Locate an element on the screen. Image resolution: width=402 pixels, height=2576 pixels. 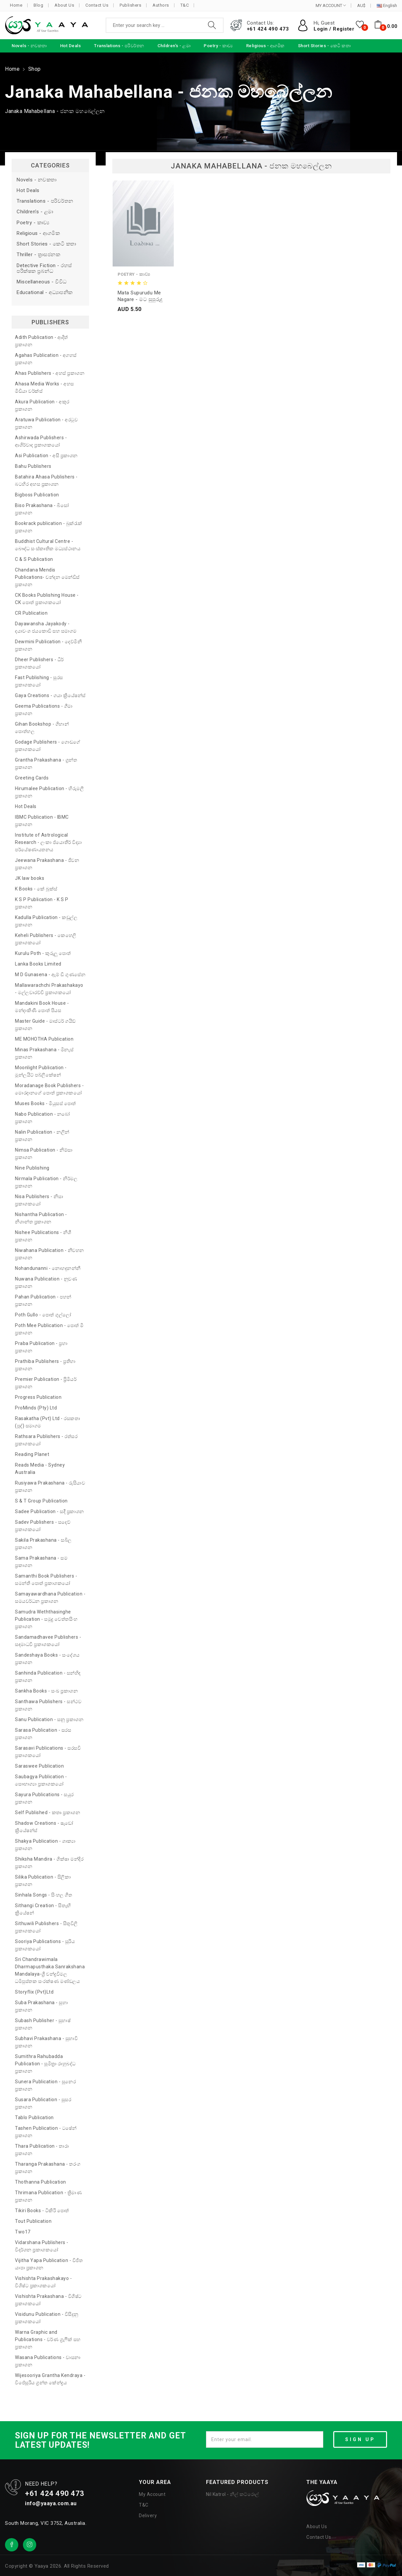
Saubagya Publication - සෞභාග්‍යා ප්‍රකාශකයෝ is located at coordinates (41, 1780).